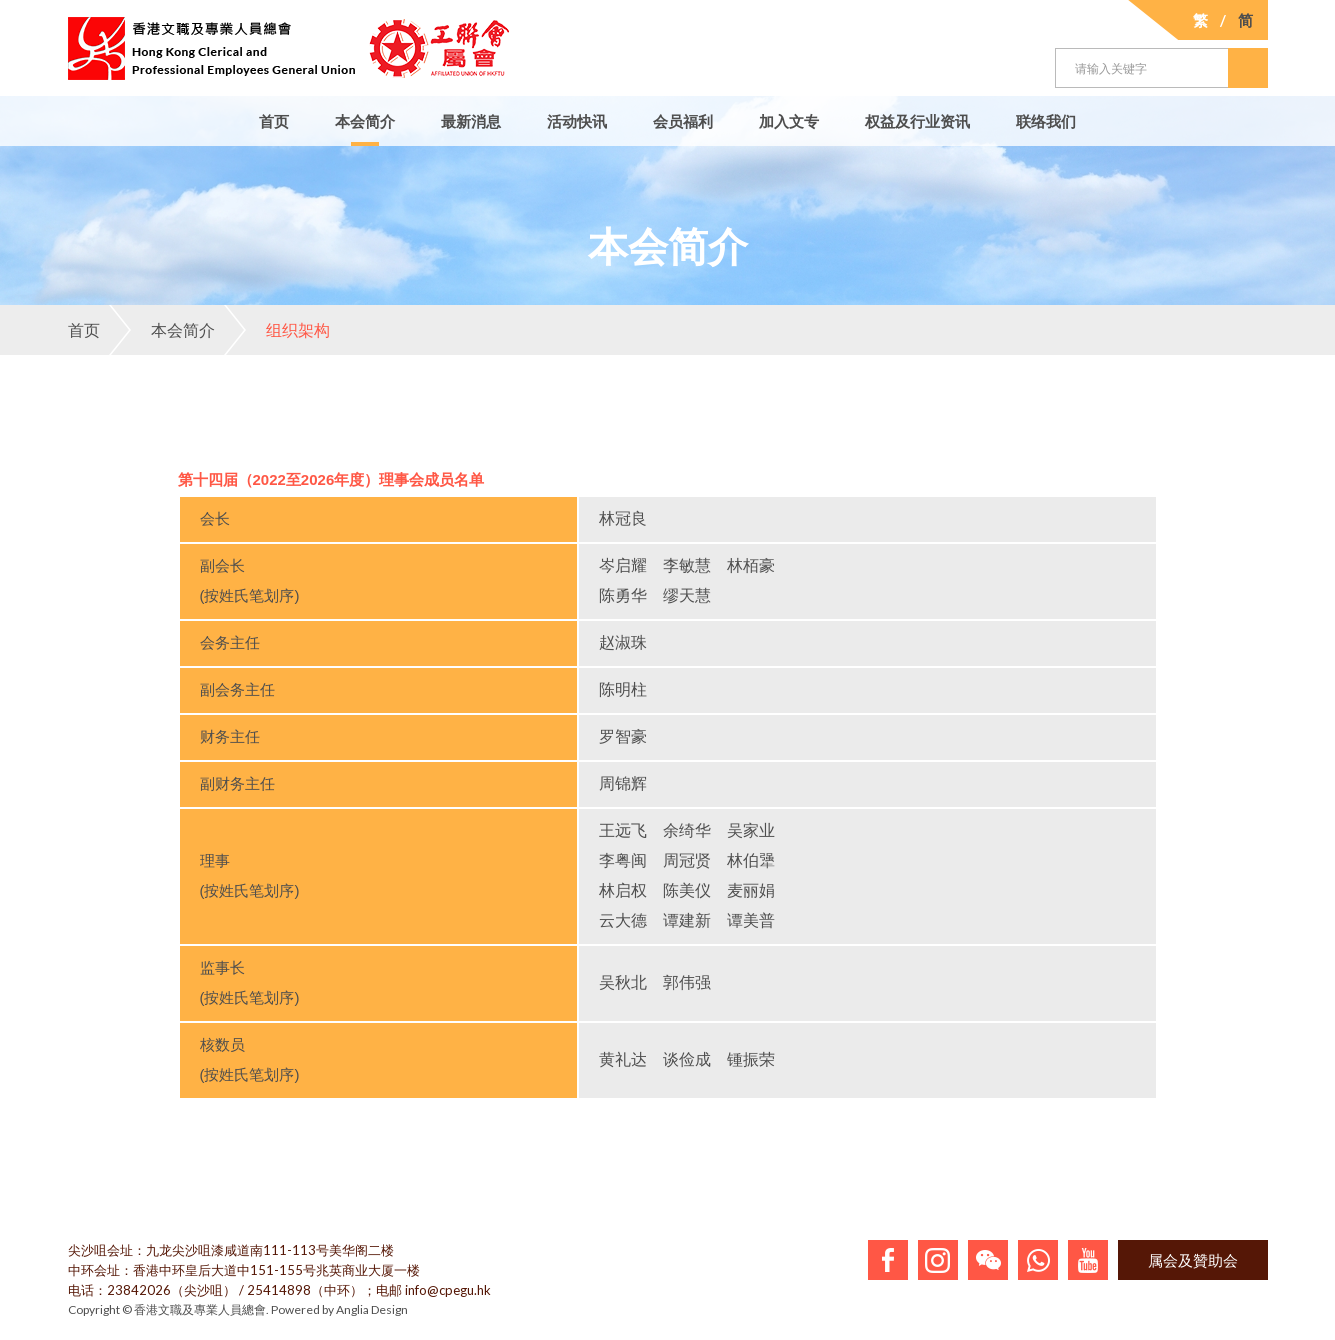 The height and width of the screenshot is (1340, 1335). Describe the element at coordinates (577, 121) in the screenshot. I see `活动快讯` at that location.